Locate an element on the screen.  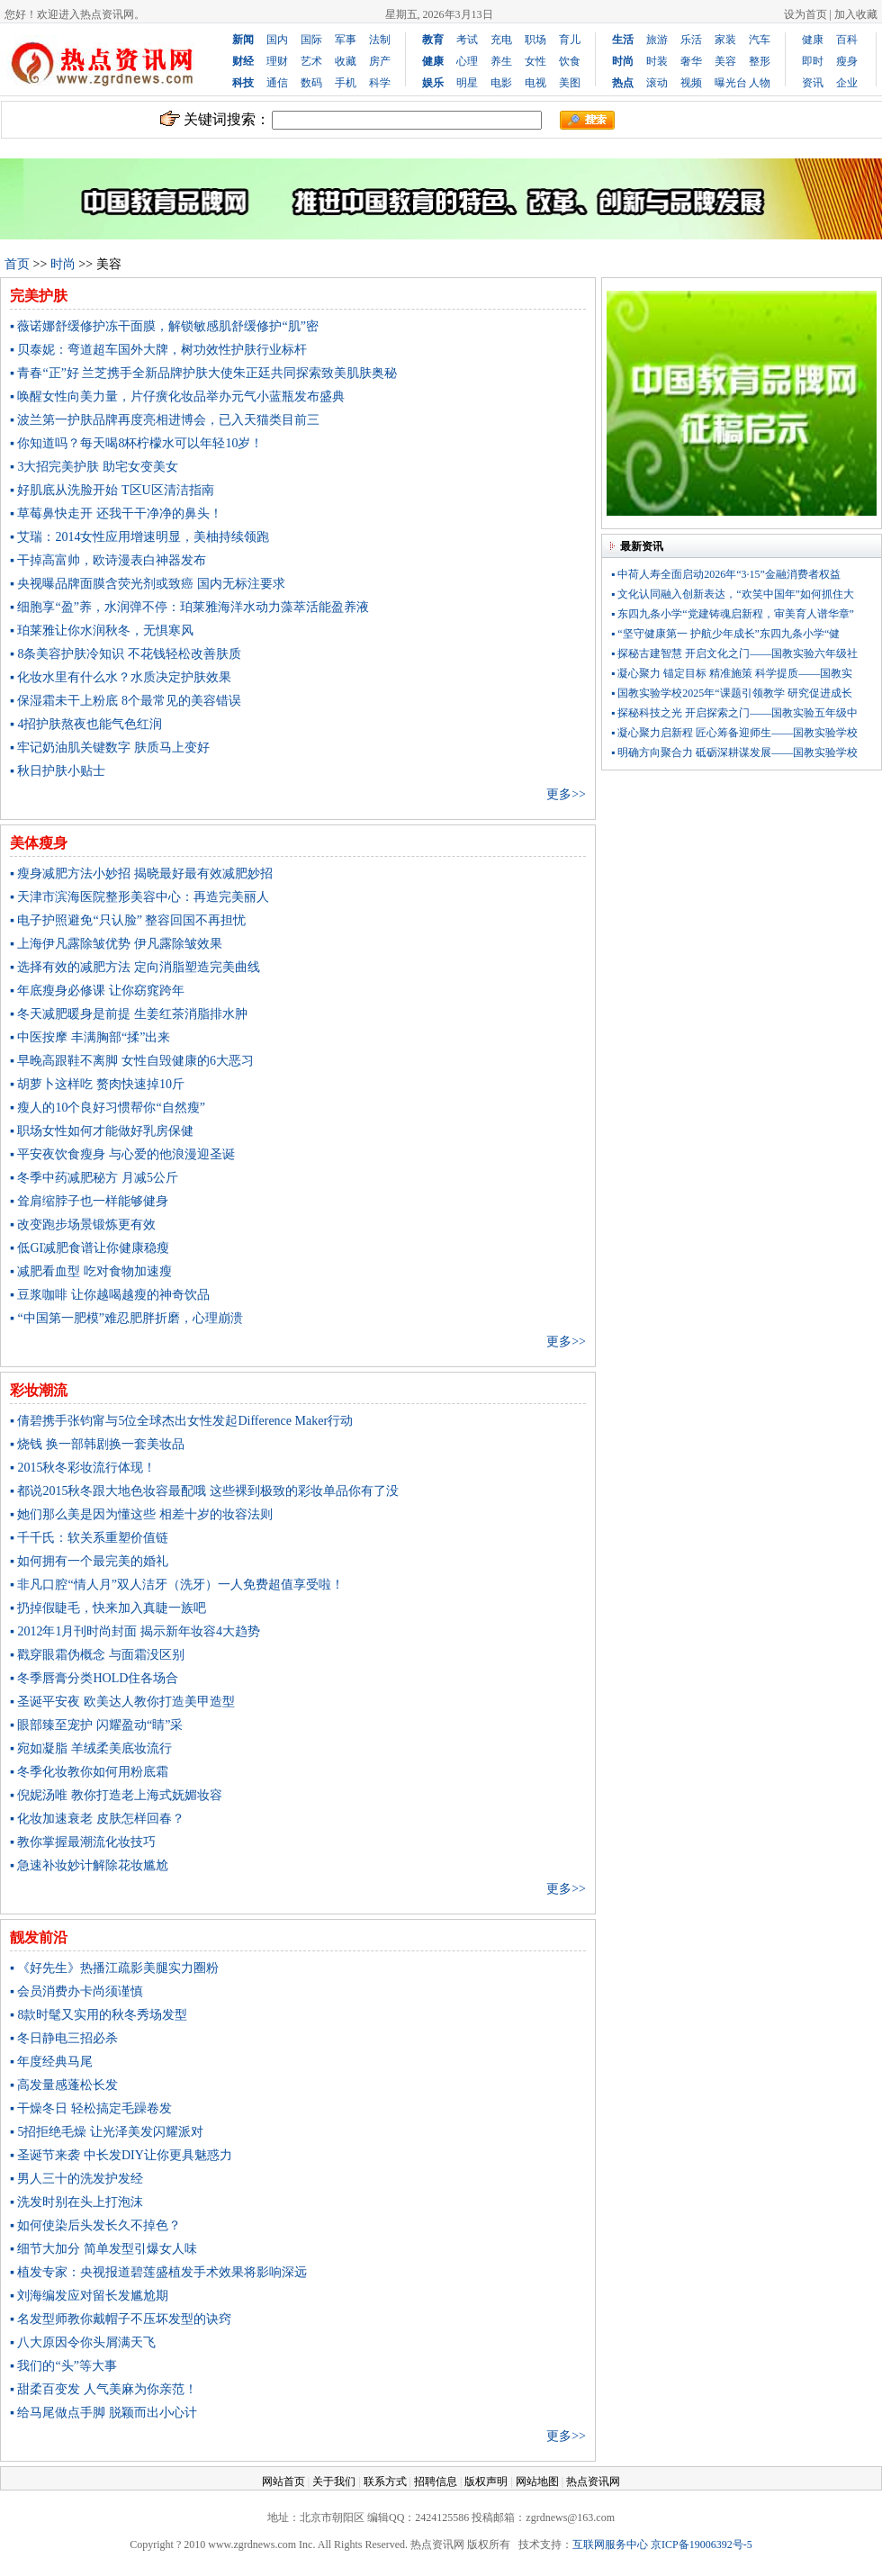
充电 is located at coordinates (501, 39).